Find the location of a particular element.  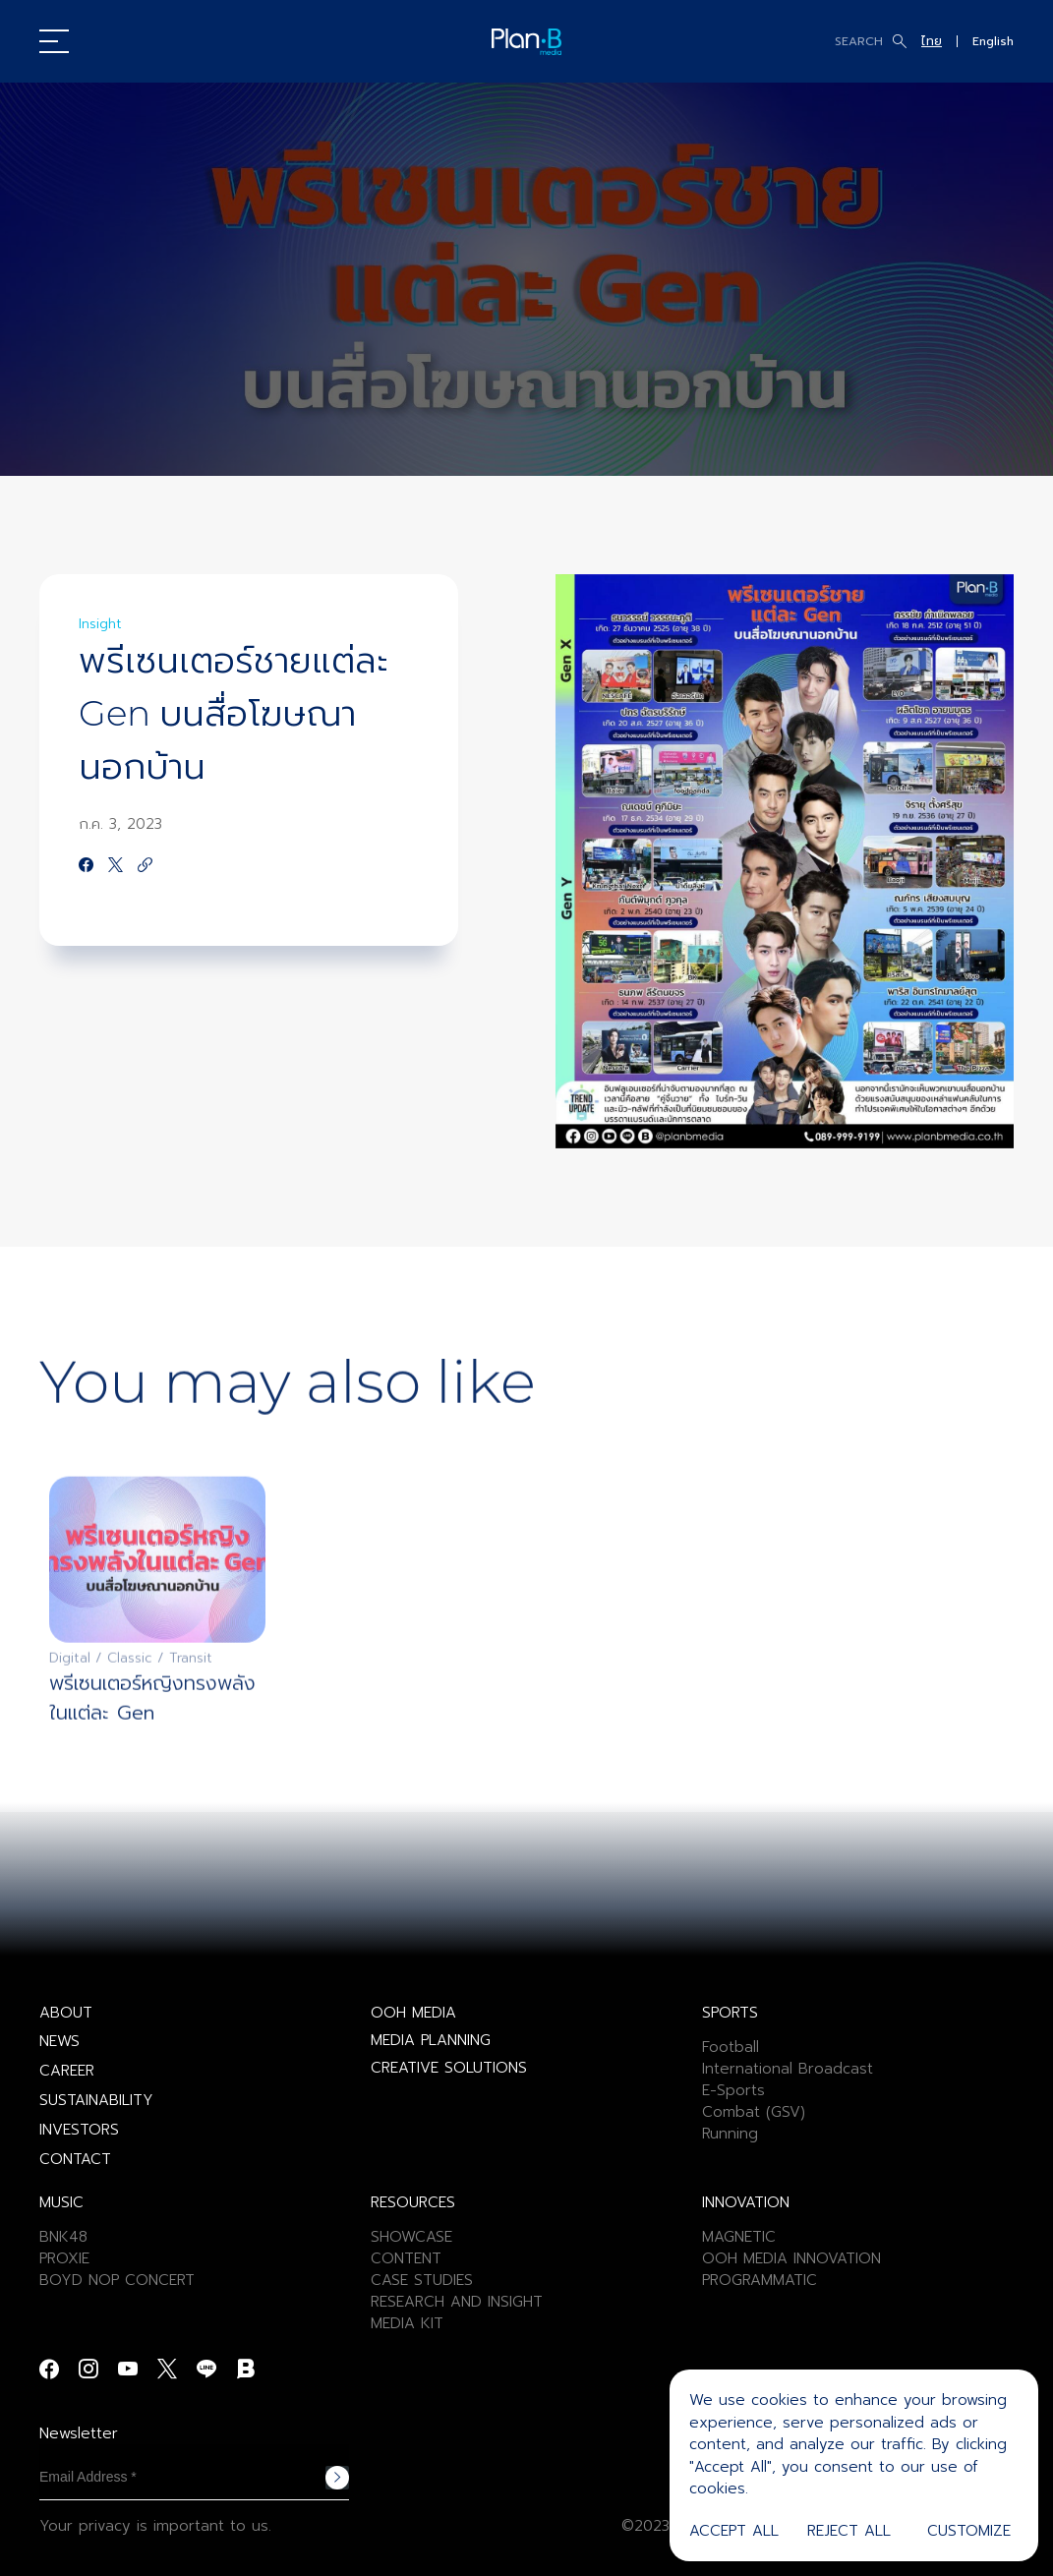

OOH MEDIA INNOVATION is located at coordinates (791, 2258).